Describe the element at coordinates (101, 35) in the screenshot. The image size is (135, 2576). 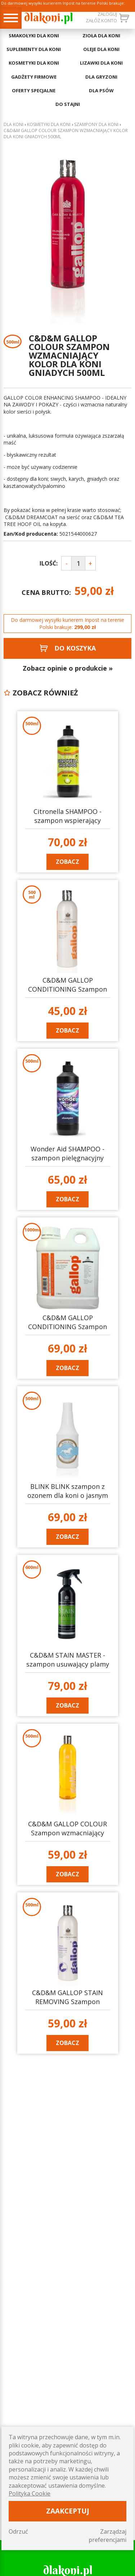
I see `ZIOŁA DLA KONI` at that location.